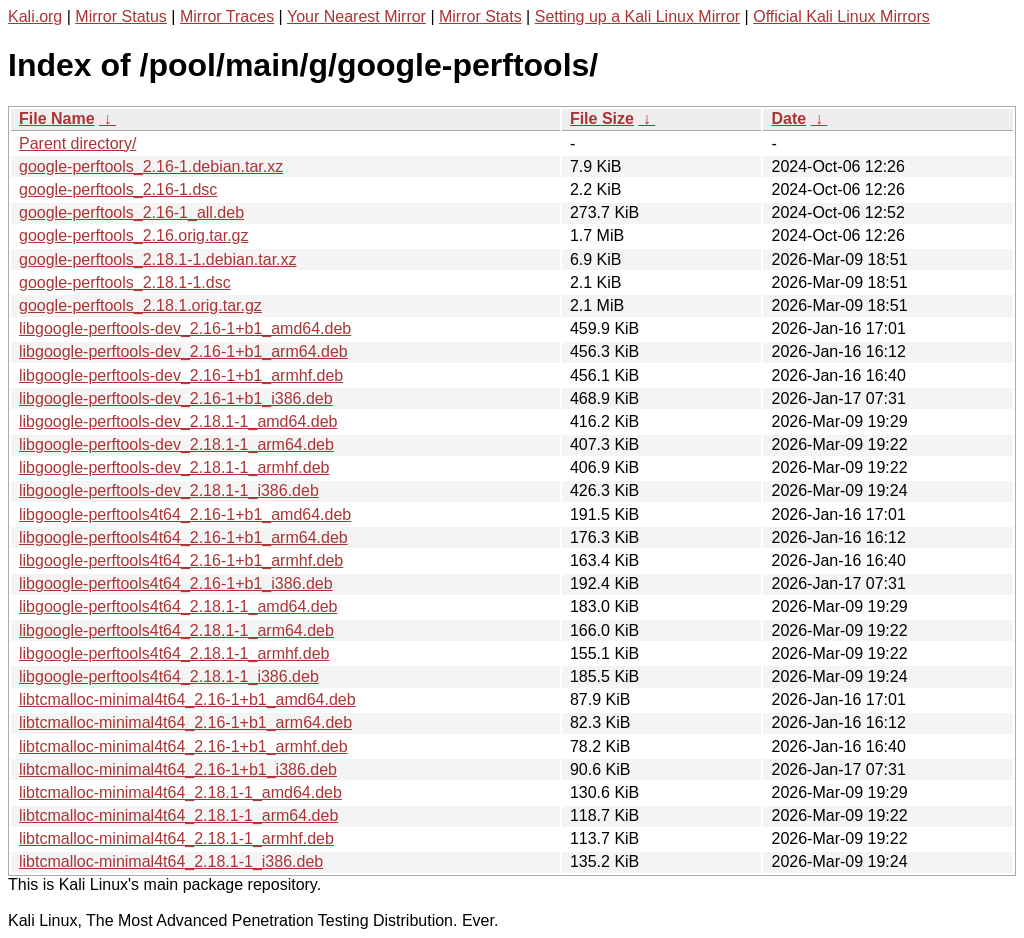  I want to click on libtcmalloc-minimal4t64_2.16-1+b1_arm64.deb, so click(185, 722).